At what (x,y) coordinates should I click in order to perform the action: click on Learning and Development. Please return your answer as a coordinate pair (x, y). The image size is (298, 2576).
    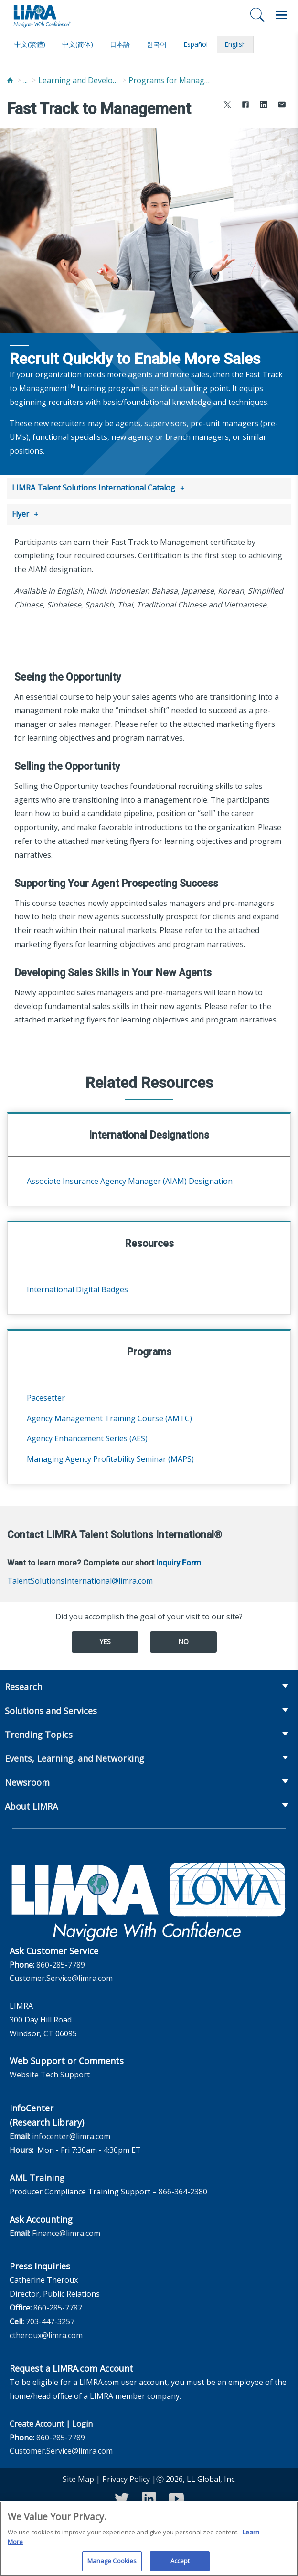
    Looking at the image, I should click on (78, 80).